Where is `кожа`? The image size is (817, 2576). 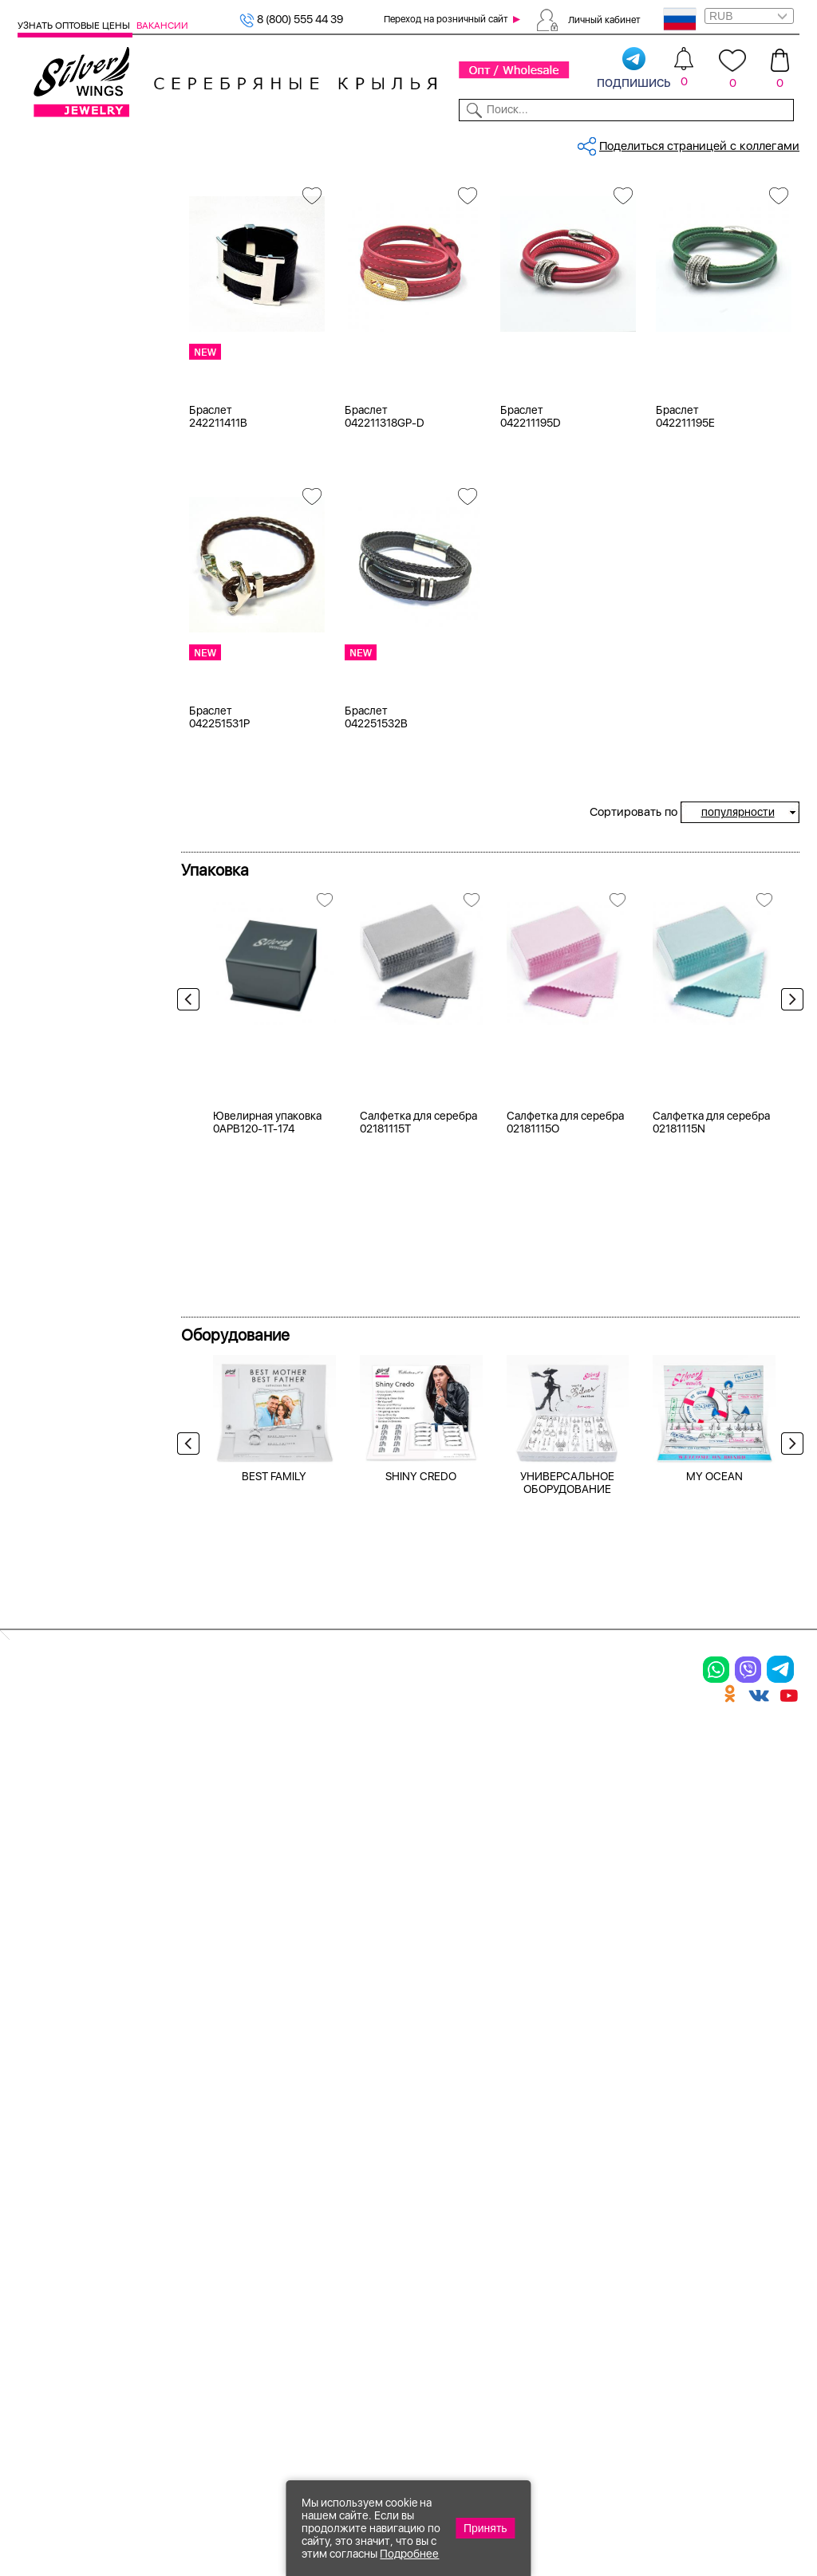
кожа is located at coordinates (51, 550).